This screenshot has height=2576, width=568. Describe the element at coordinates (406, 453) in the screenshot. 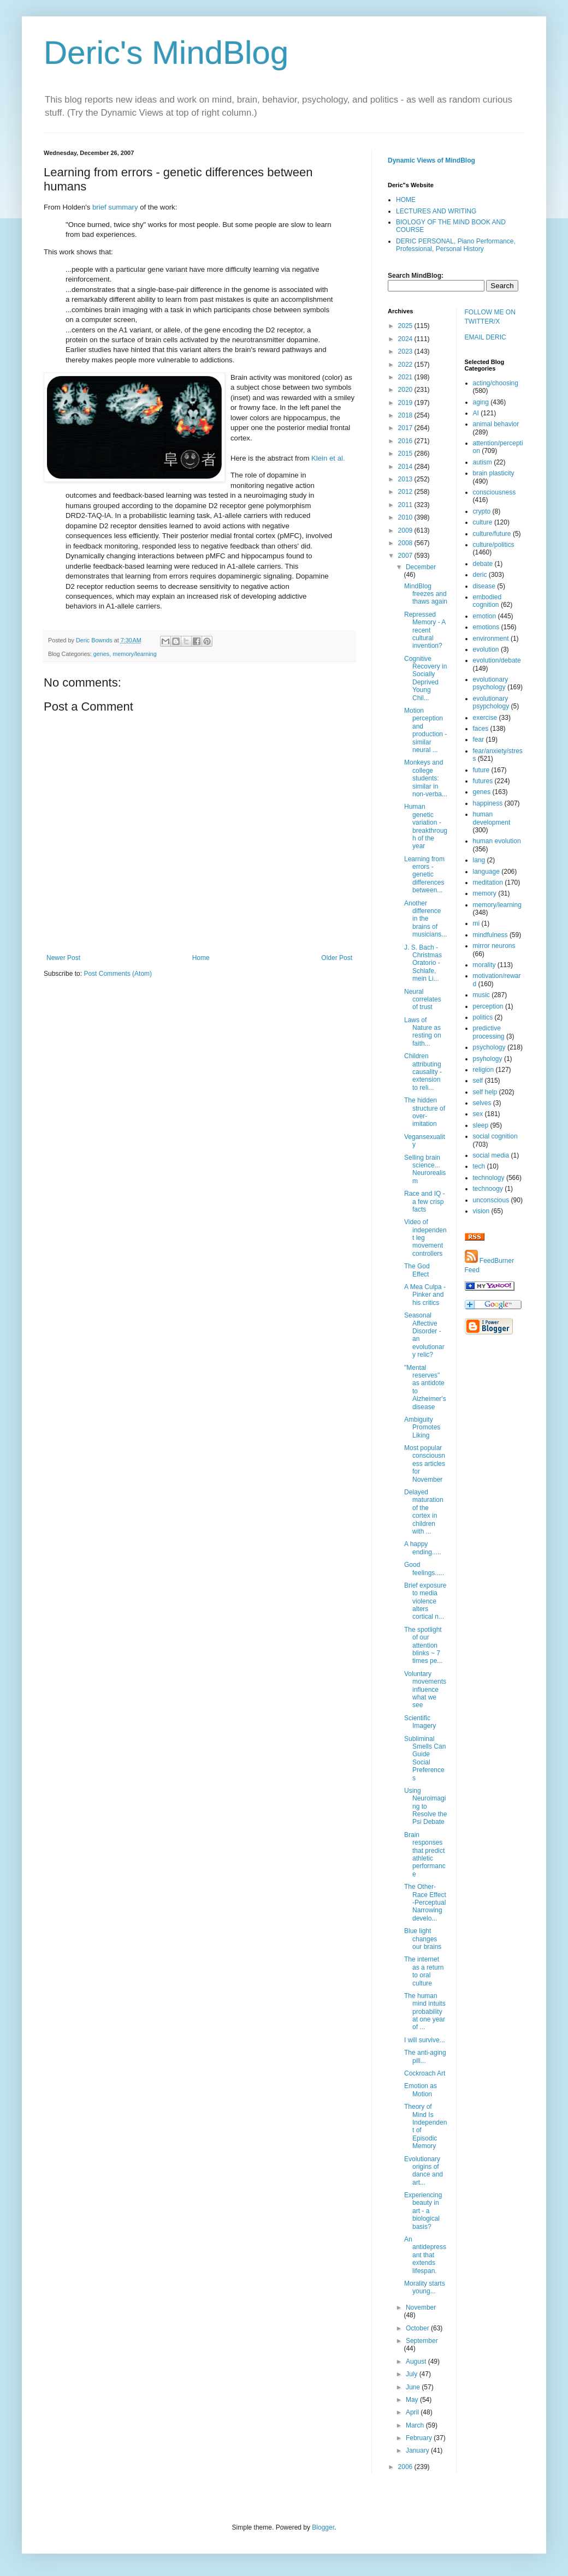

I see `2015` at that location.